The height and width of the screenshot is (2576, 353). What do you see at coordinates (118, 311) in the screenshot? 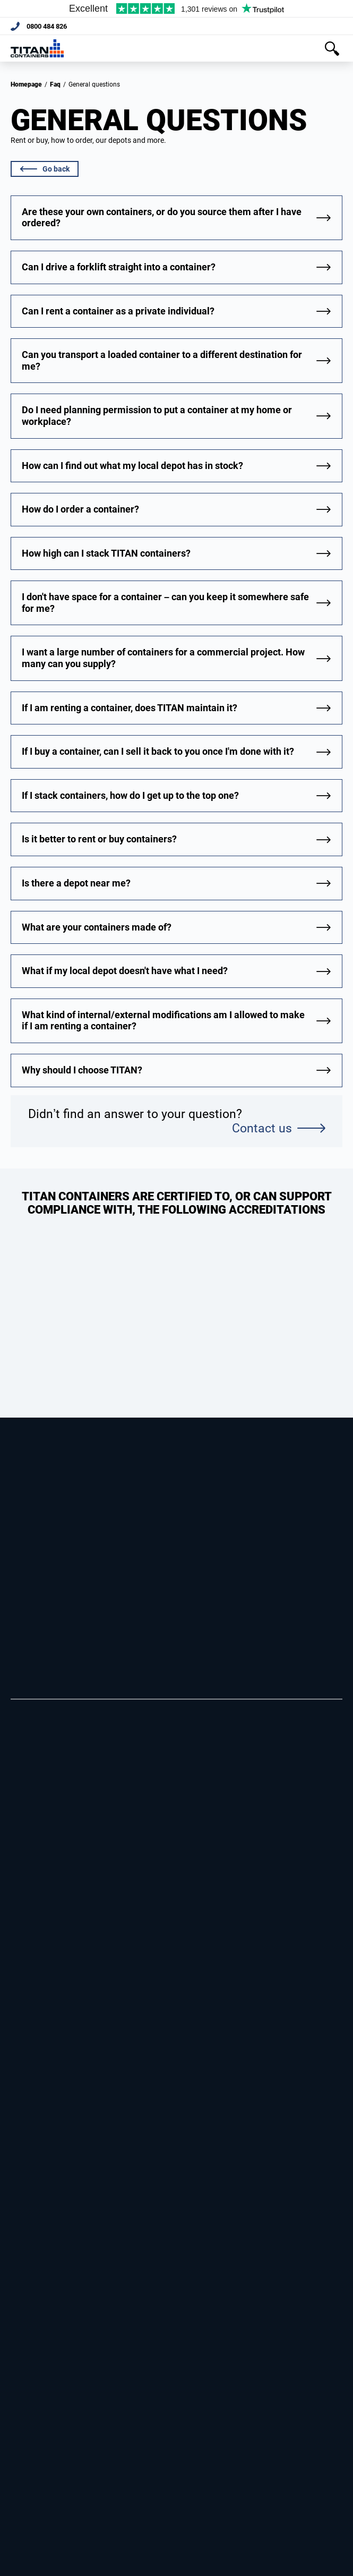
I see `Can I rent a container as a private individual?` at bounding box center [118, 311].